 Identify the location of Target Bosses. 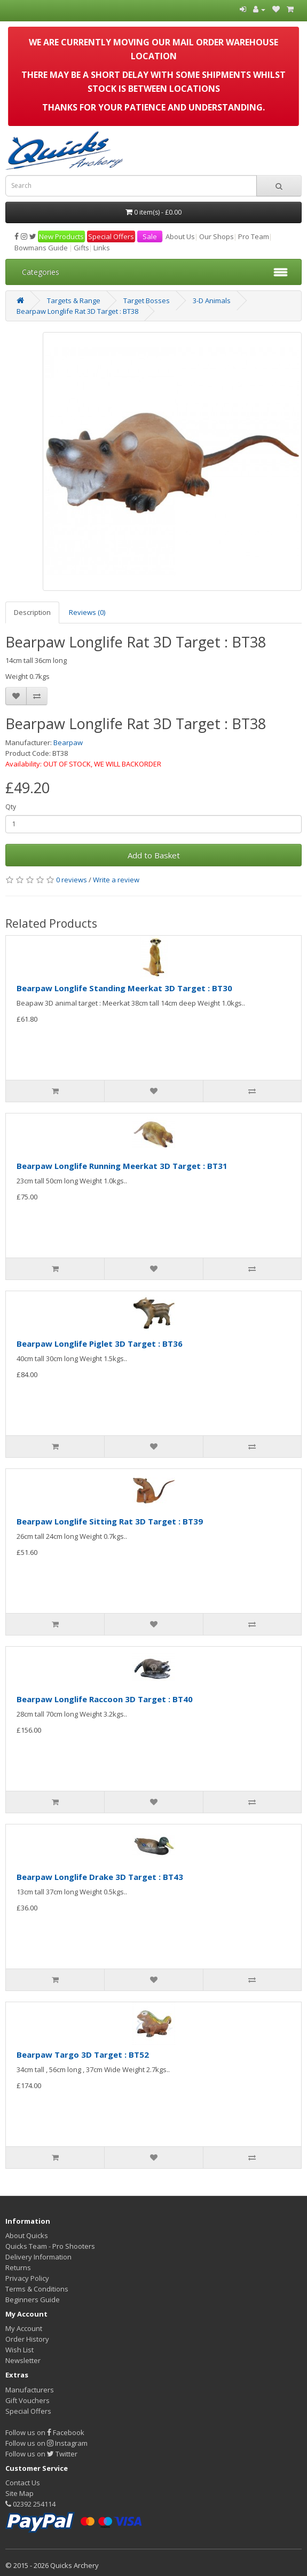
(146, 300).